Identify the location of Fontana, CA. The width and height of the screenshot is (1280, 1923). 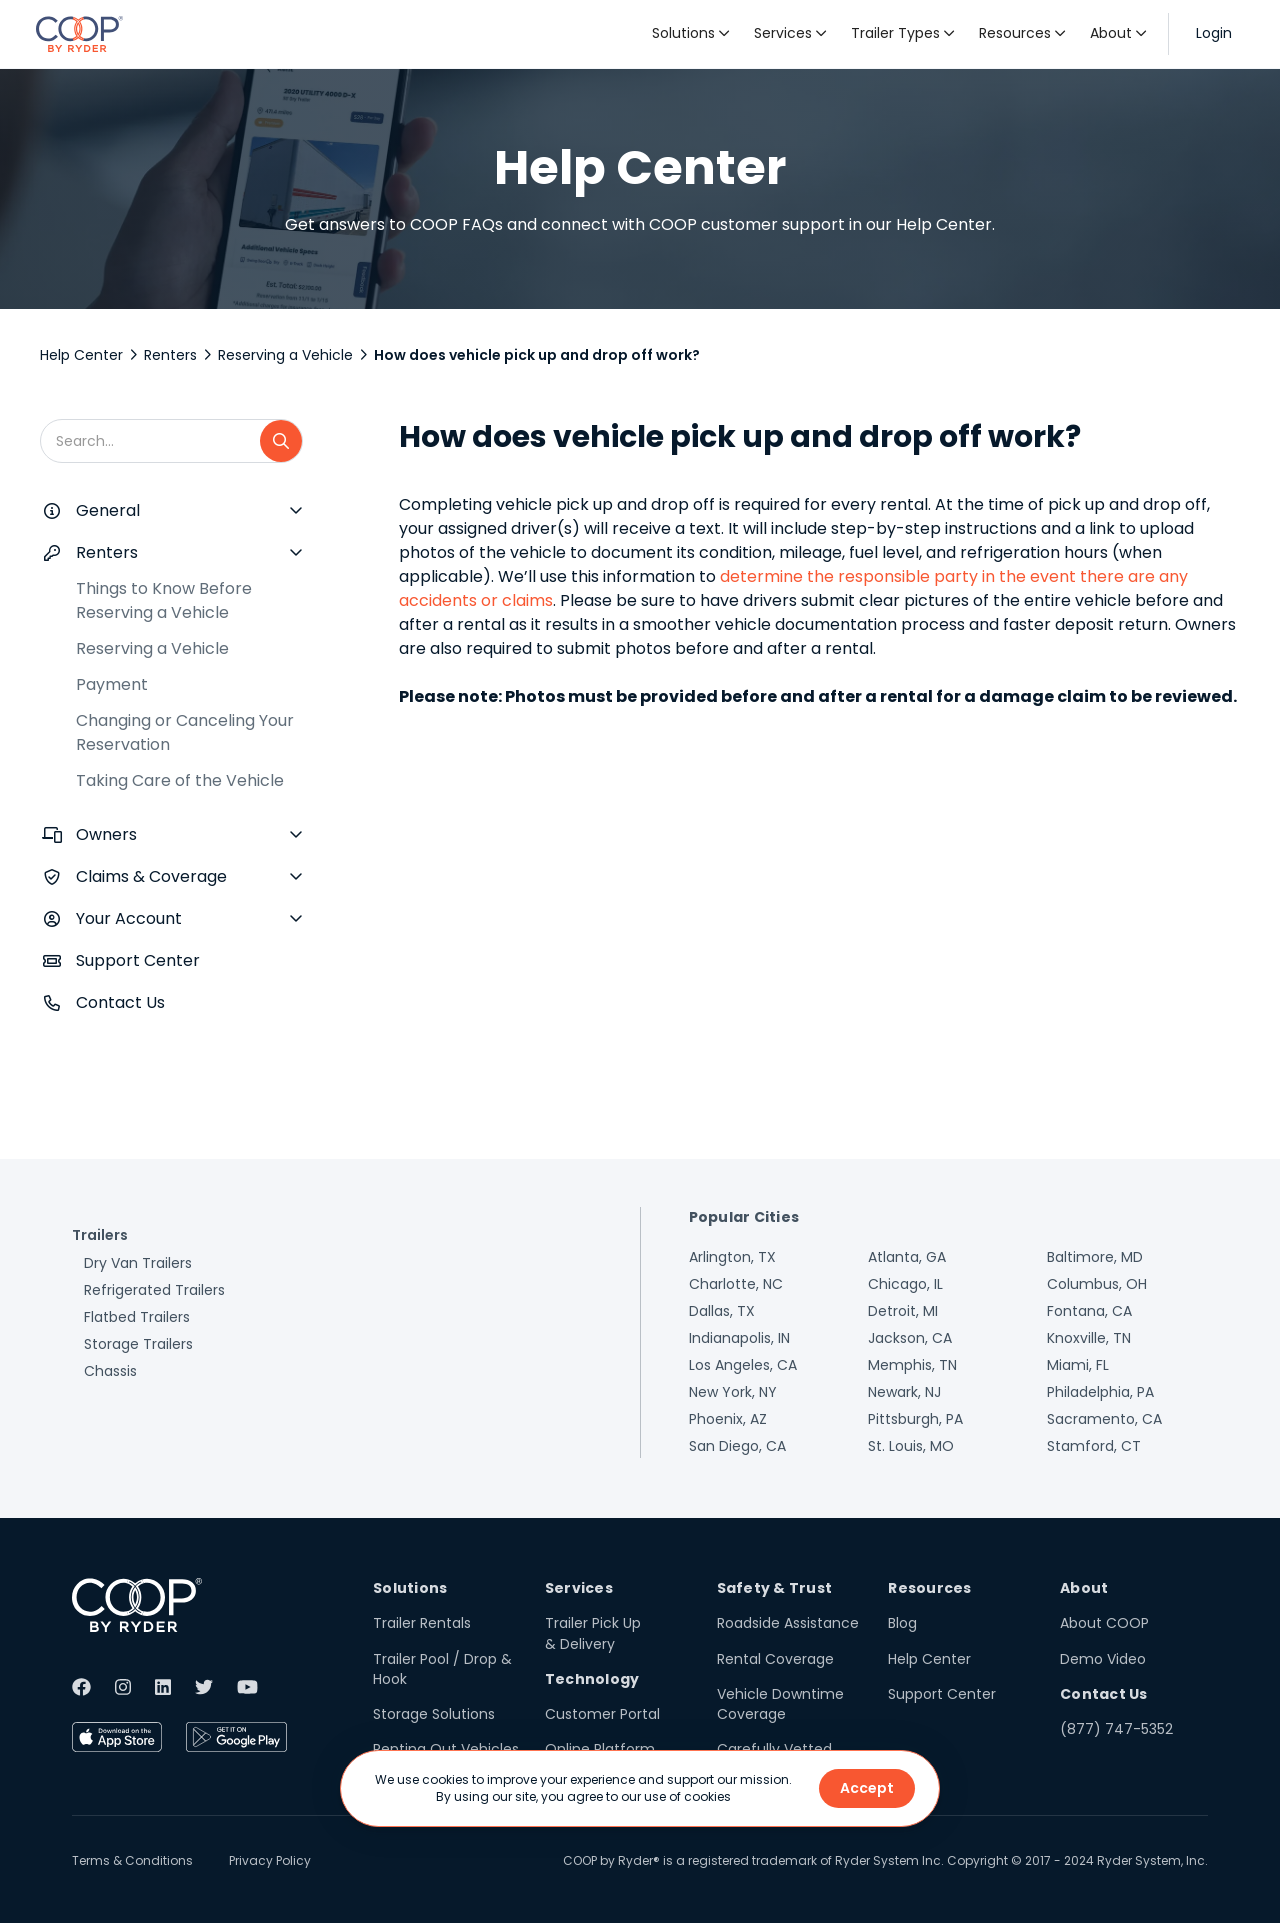
(1089, 1311).